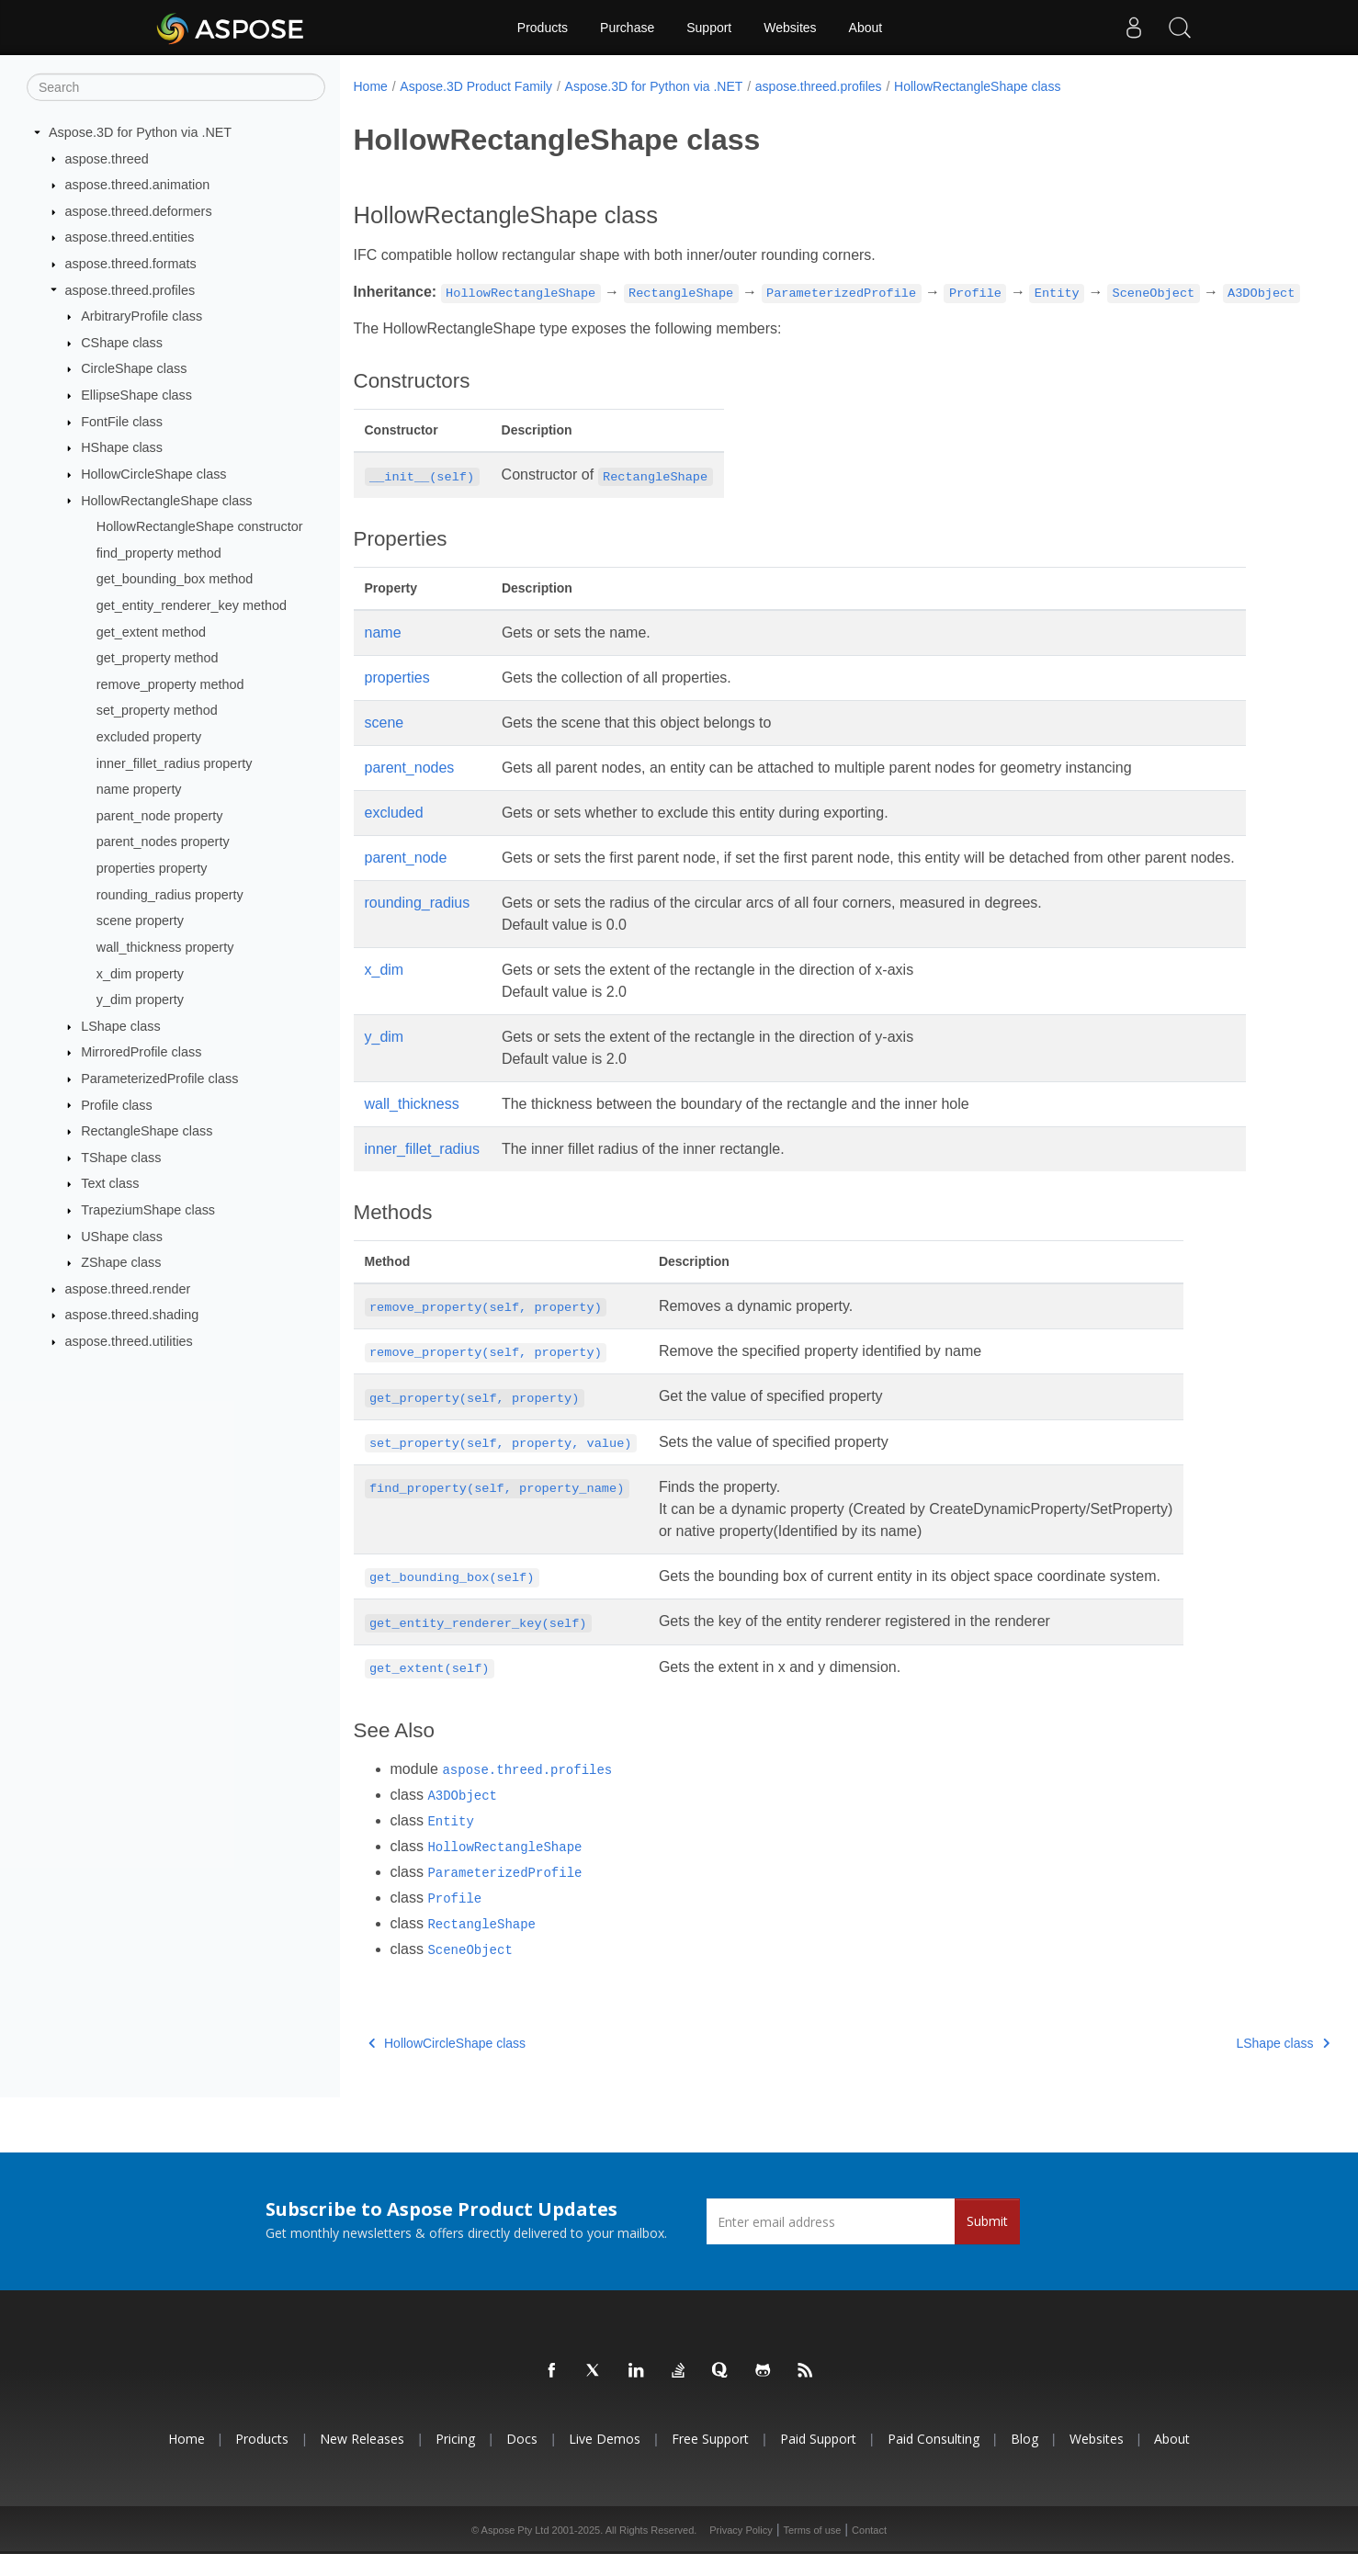 The height and width of the screenshot is (2576, 1358). What do you see at coordinates (708, 27) in the screenshot?
I see `Support` at bounding box center [708, 27].